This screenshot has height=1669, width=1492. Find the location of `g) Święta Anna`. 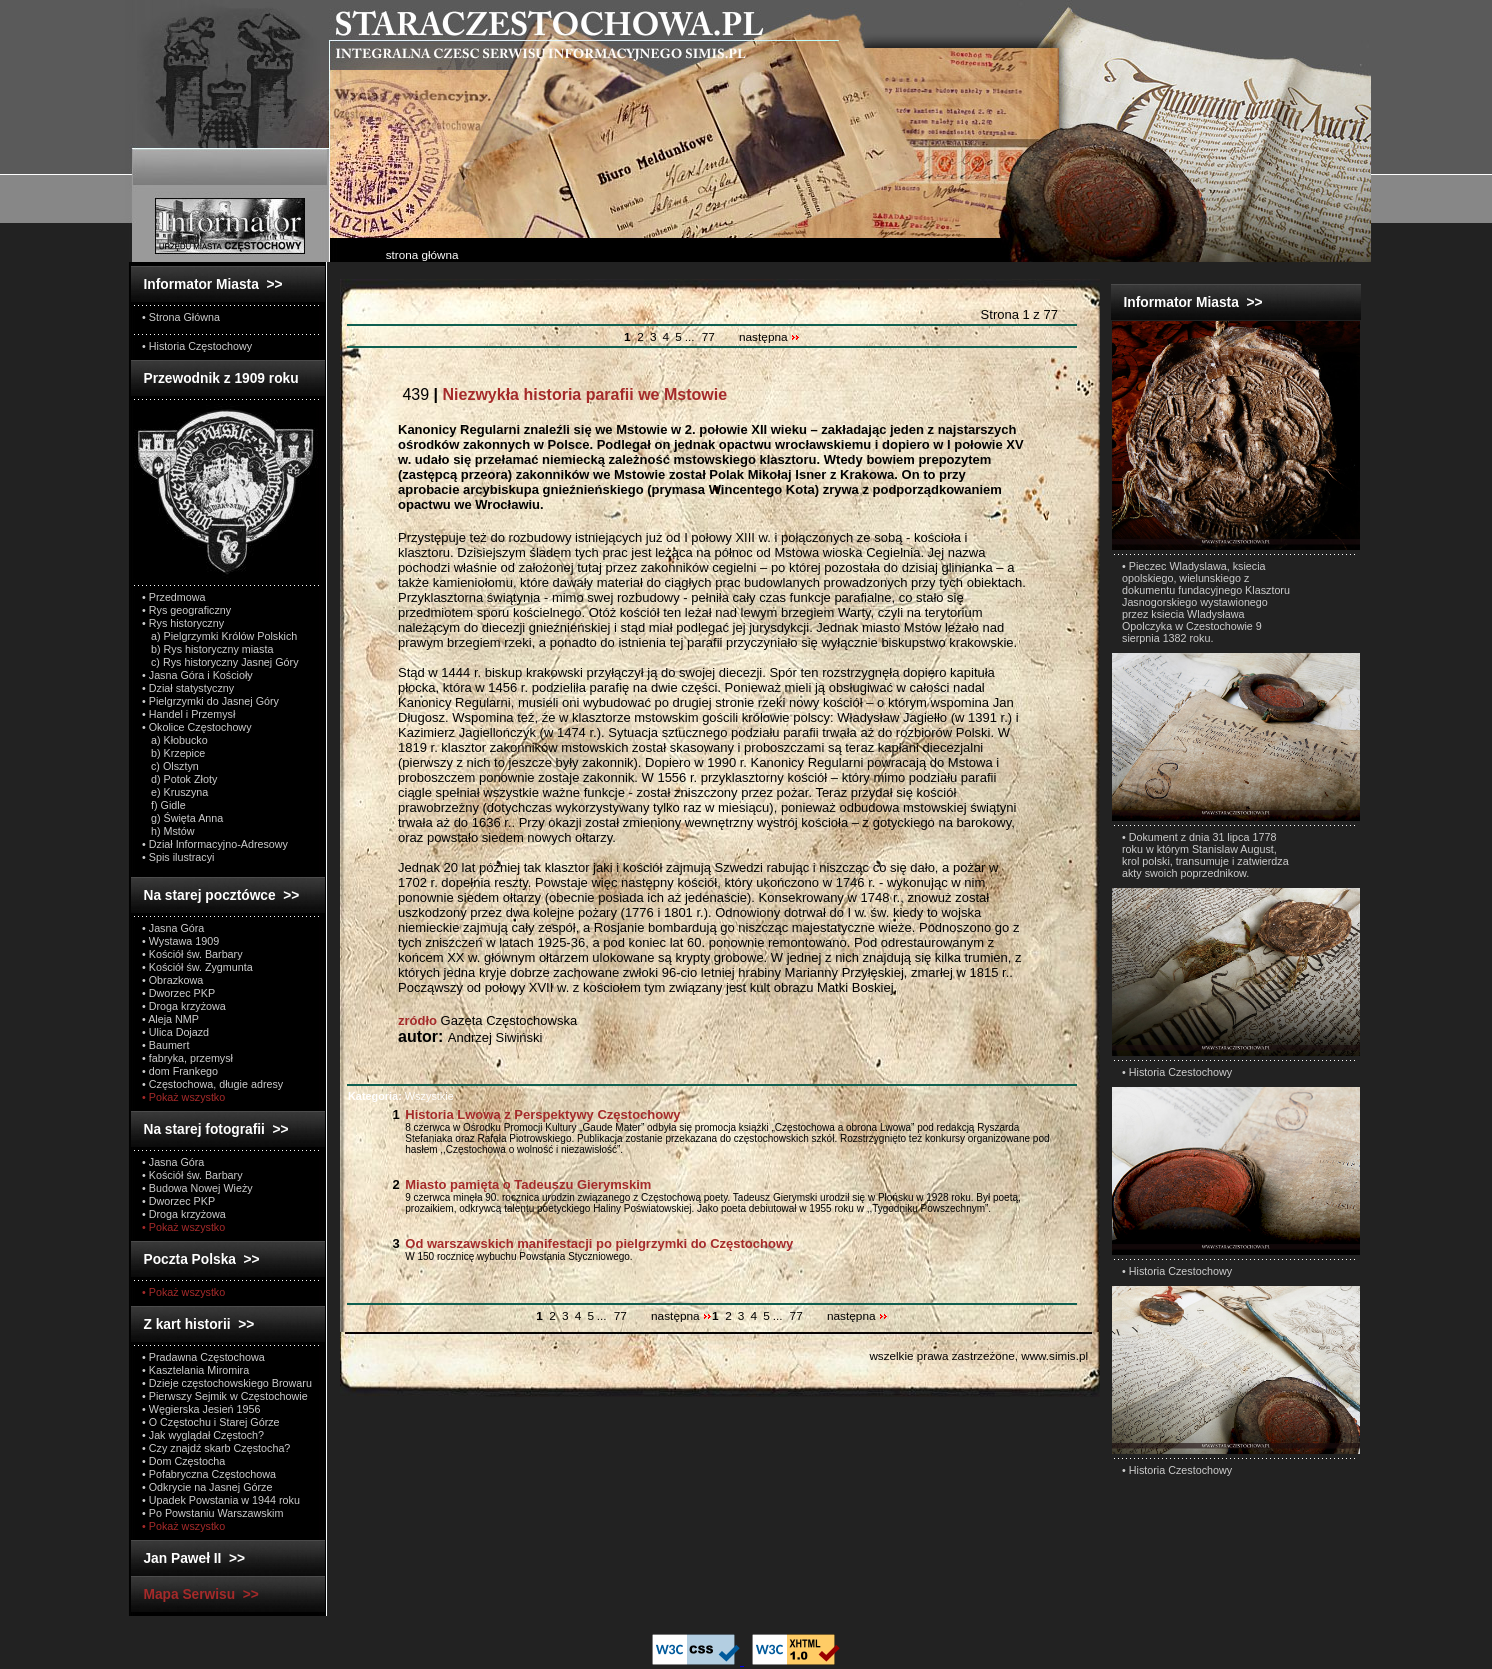

g) Święta Anna is located at coordinates (182, 818).